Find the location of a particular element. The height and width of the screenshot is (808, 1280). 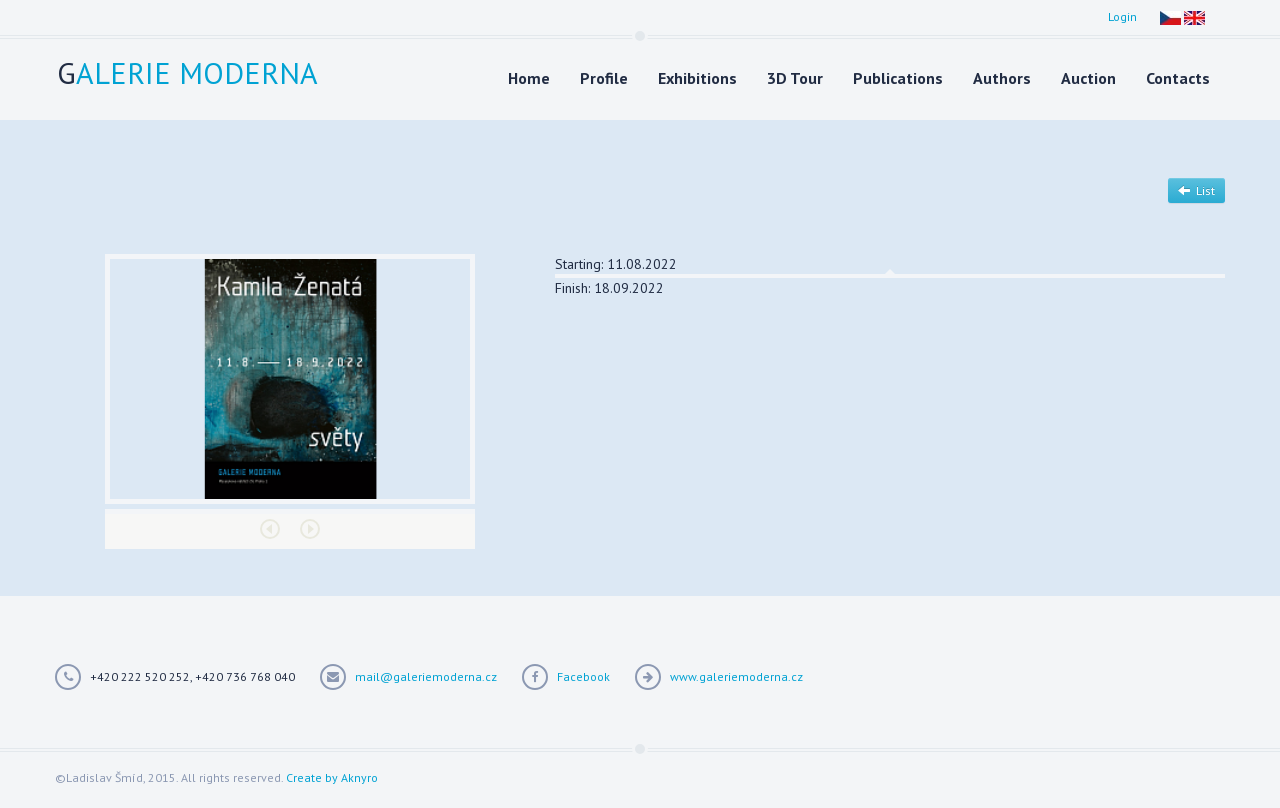

Home is located at coordinates (529, 78).